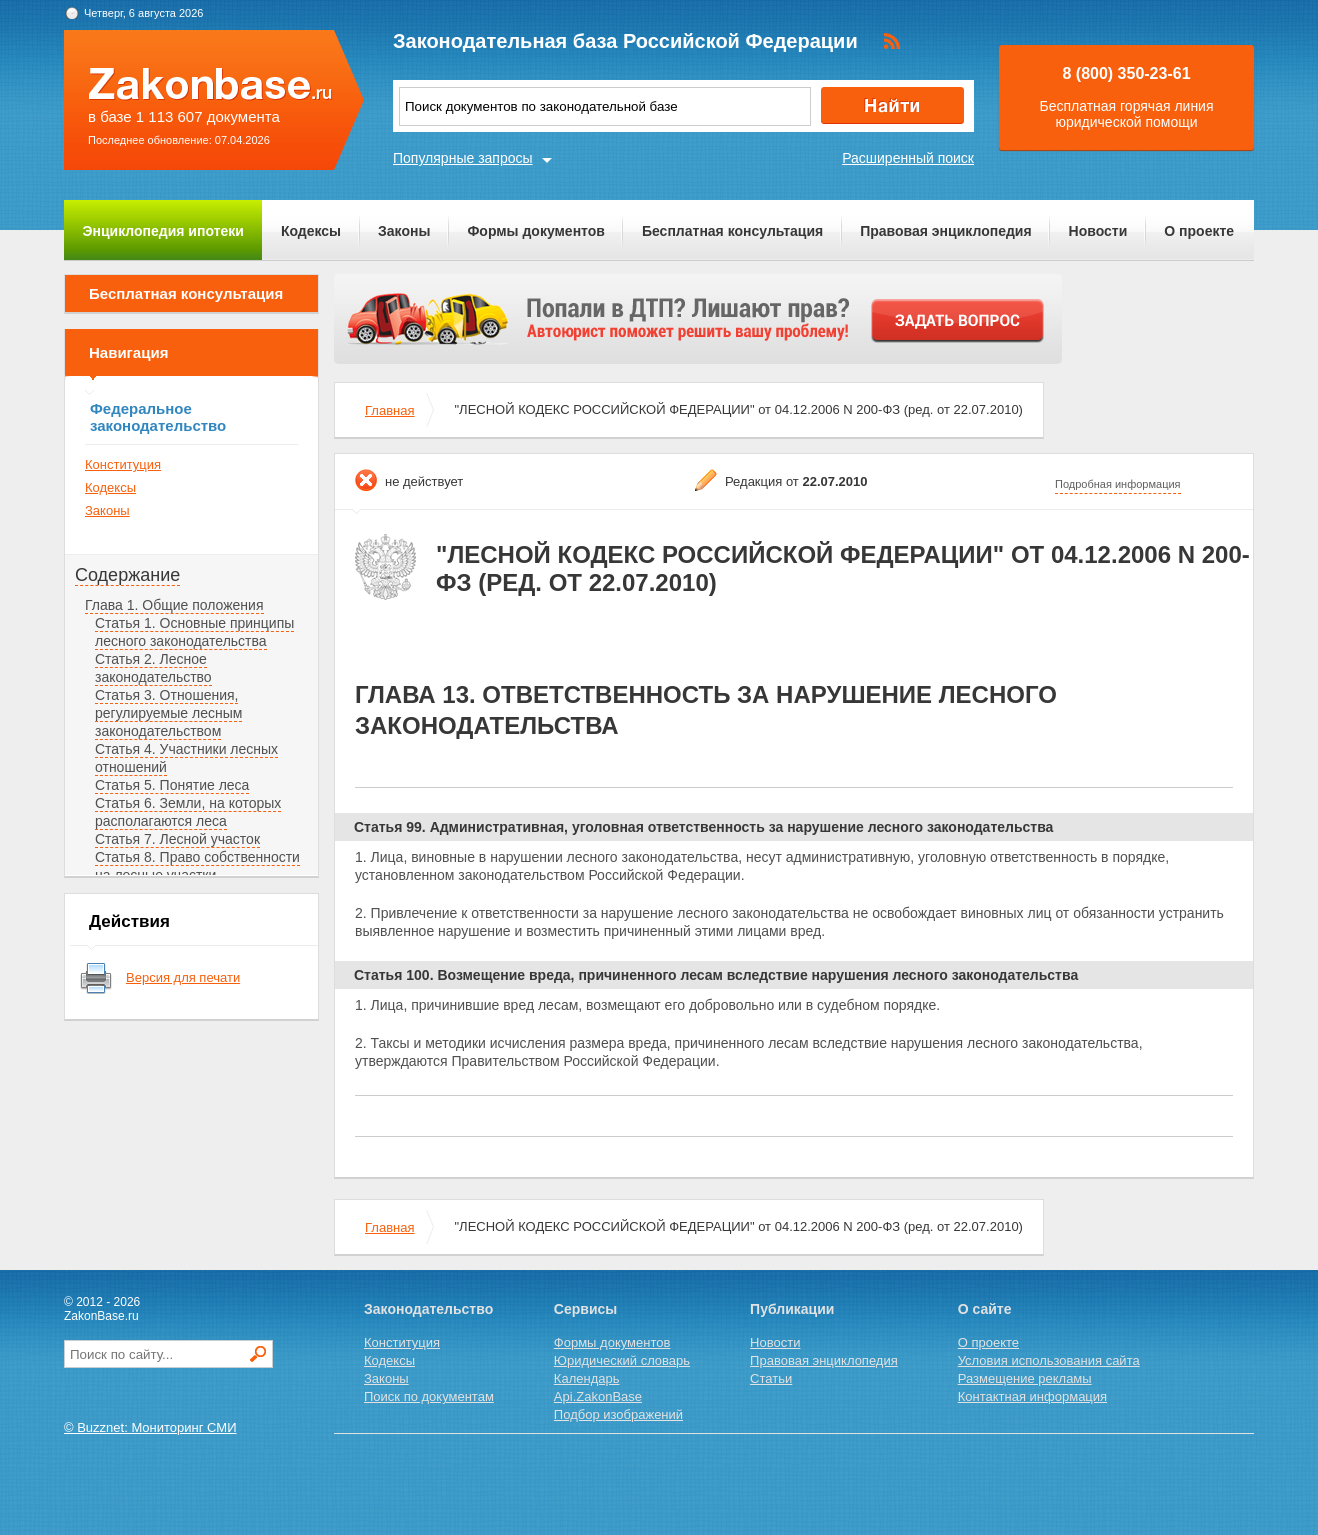  I want to click on Статья 100. Возмещение вреда, причиненного лесам вследствие нарушения лесного законодательства, so click(716, 975).